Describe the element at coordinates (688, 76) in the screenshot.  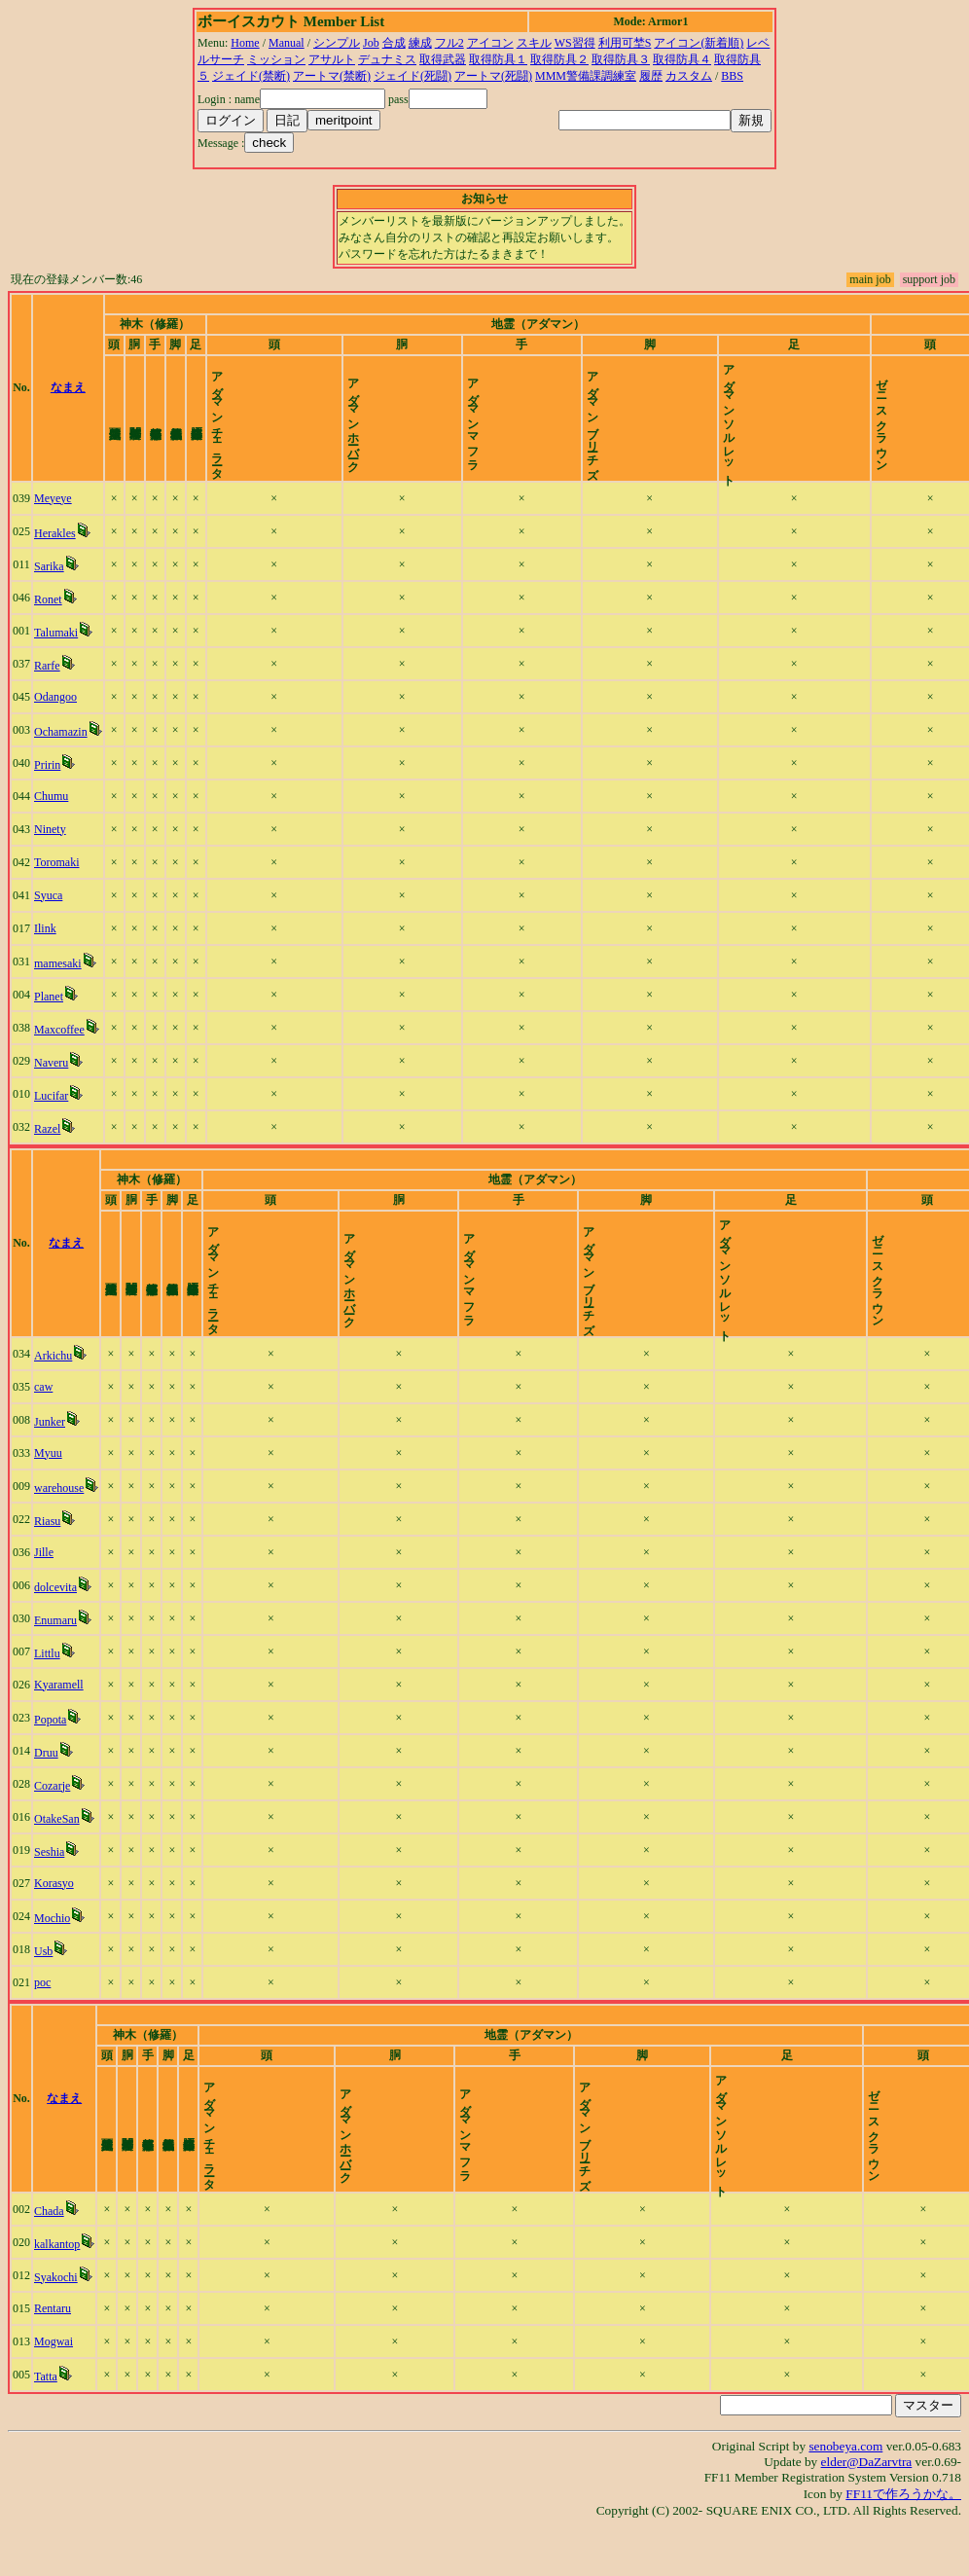
I see `カスタム` at that location.